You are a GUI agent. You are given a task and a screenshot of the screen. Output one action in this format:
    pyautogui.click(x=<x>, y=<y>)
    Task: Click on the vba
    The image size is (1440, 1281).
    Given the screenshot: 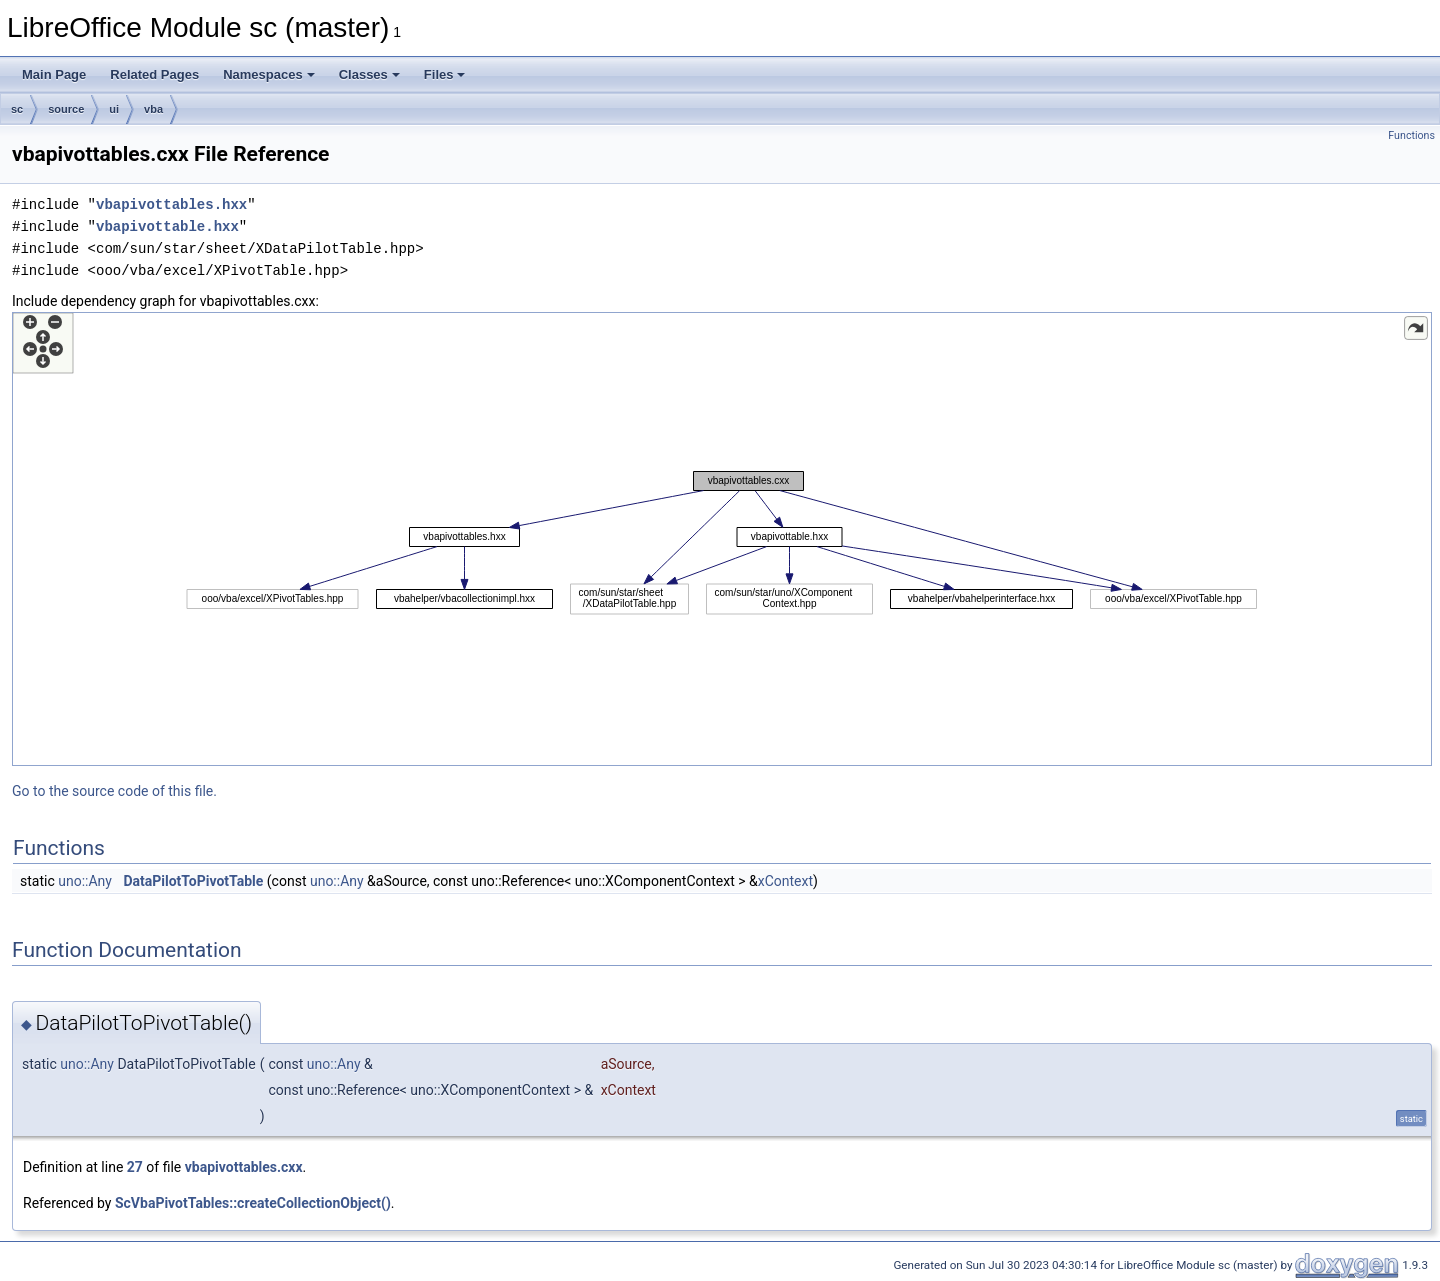 What is the action you would take?
    pyautogui.click(x=153, y=109)
    